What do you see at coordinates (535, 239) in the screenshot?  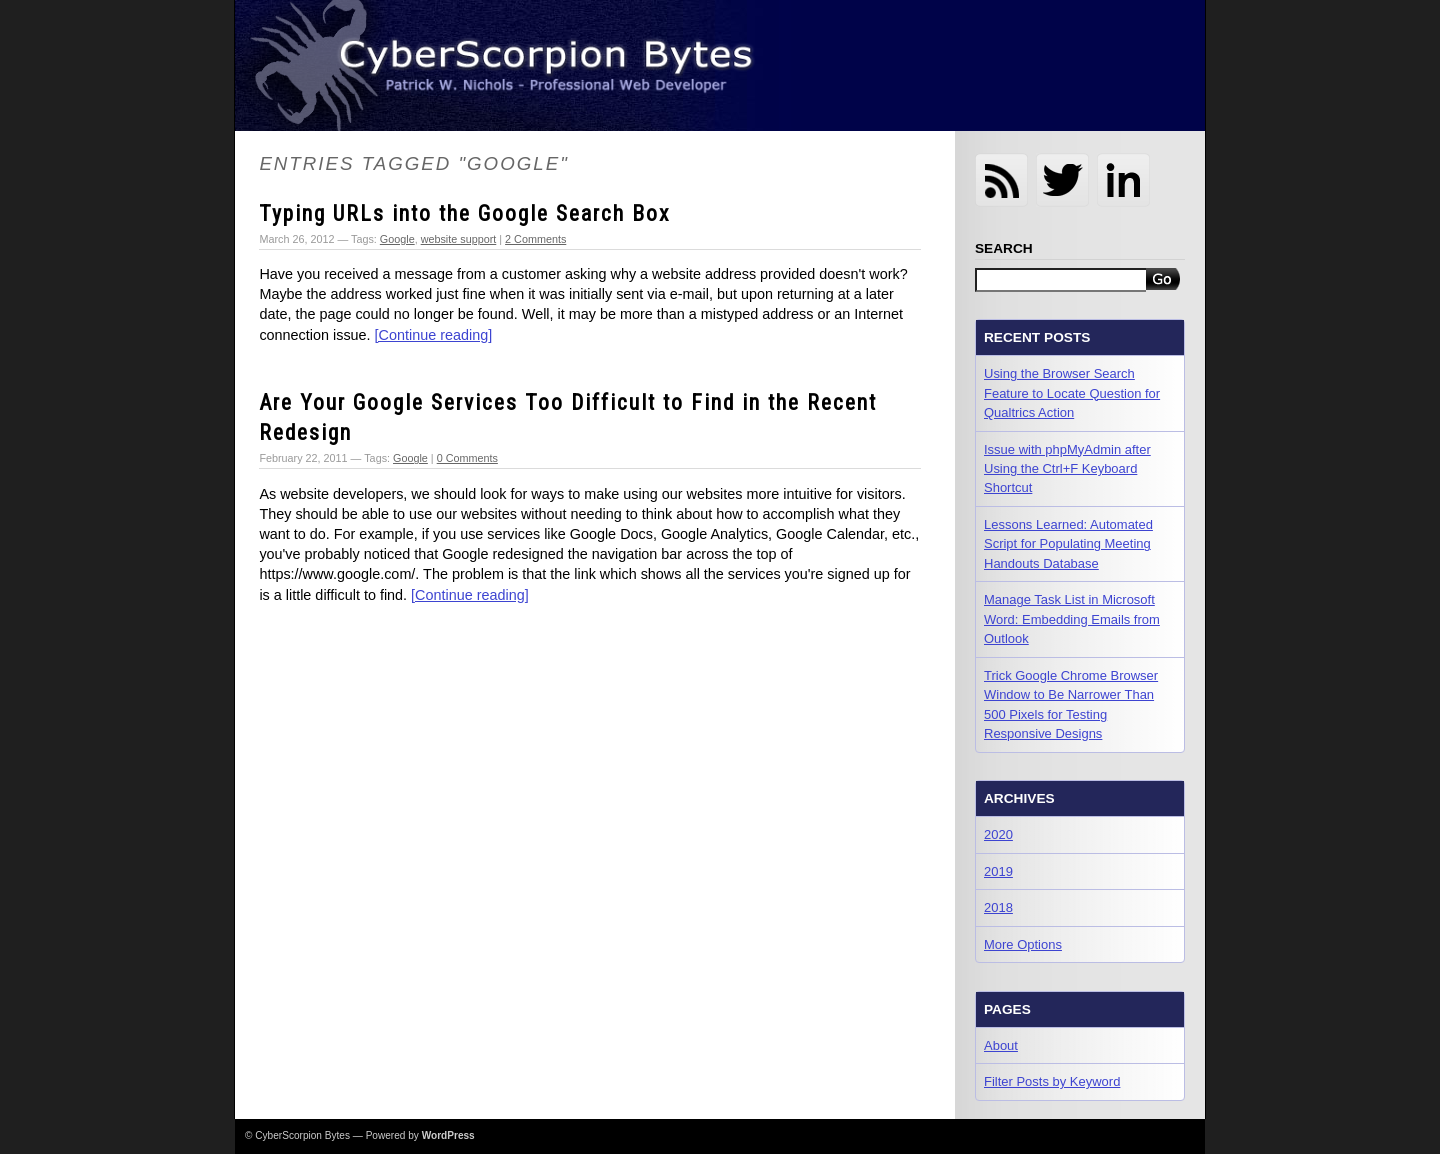 I see `2 Comments` at bounding box center [535, 239].